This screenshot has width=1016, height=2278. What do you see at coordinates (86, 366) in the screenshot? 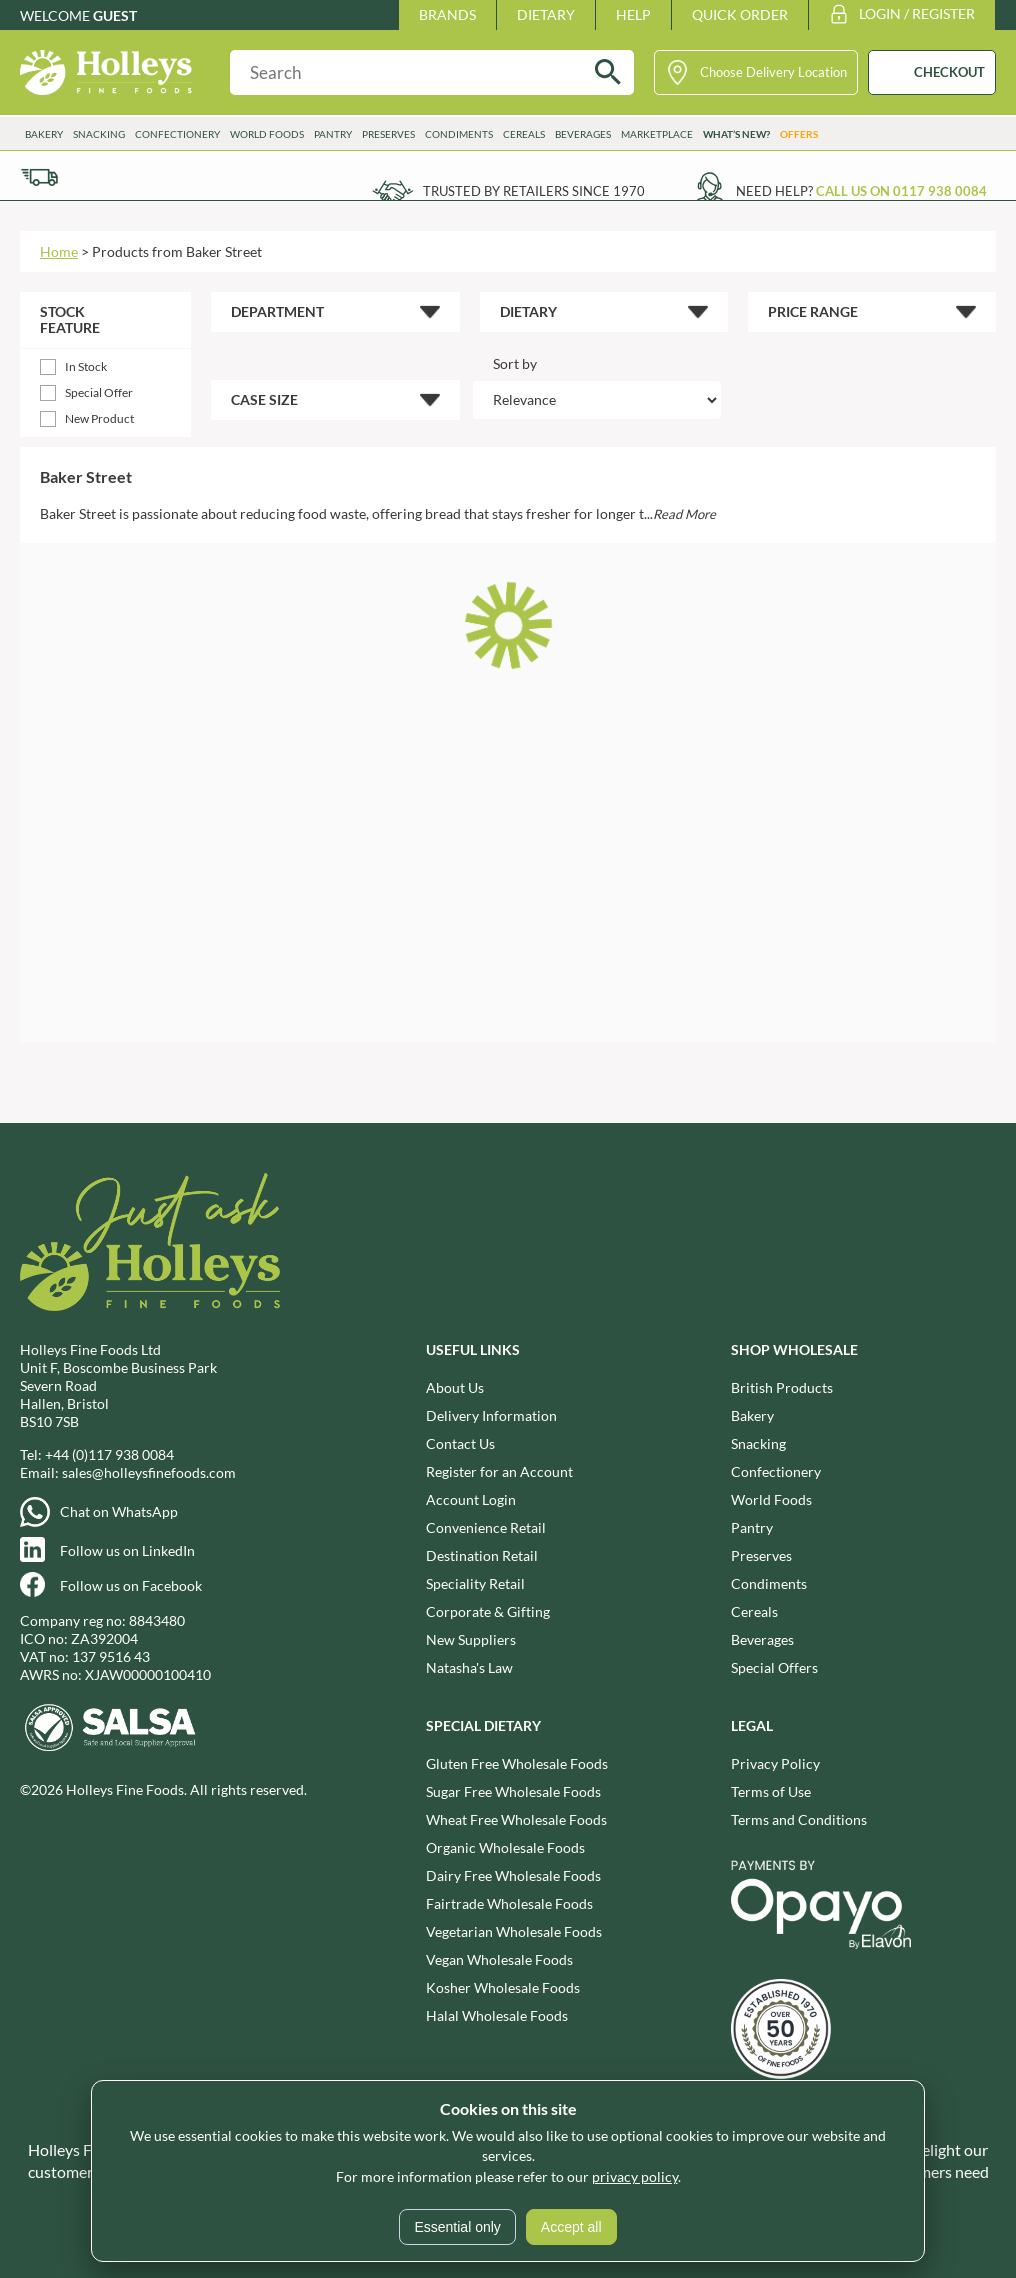
I see `In Stock` at bounding box center [86, 366].